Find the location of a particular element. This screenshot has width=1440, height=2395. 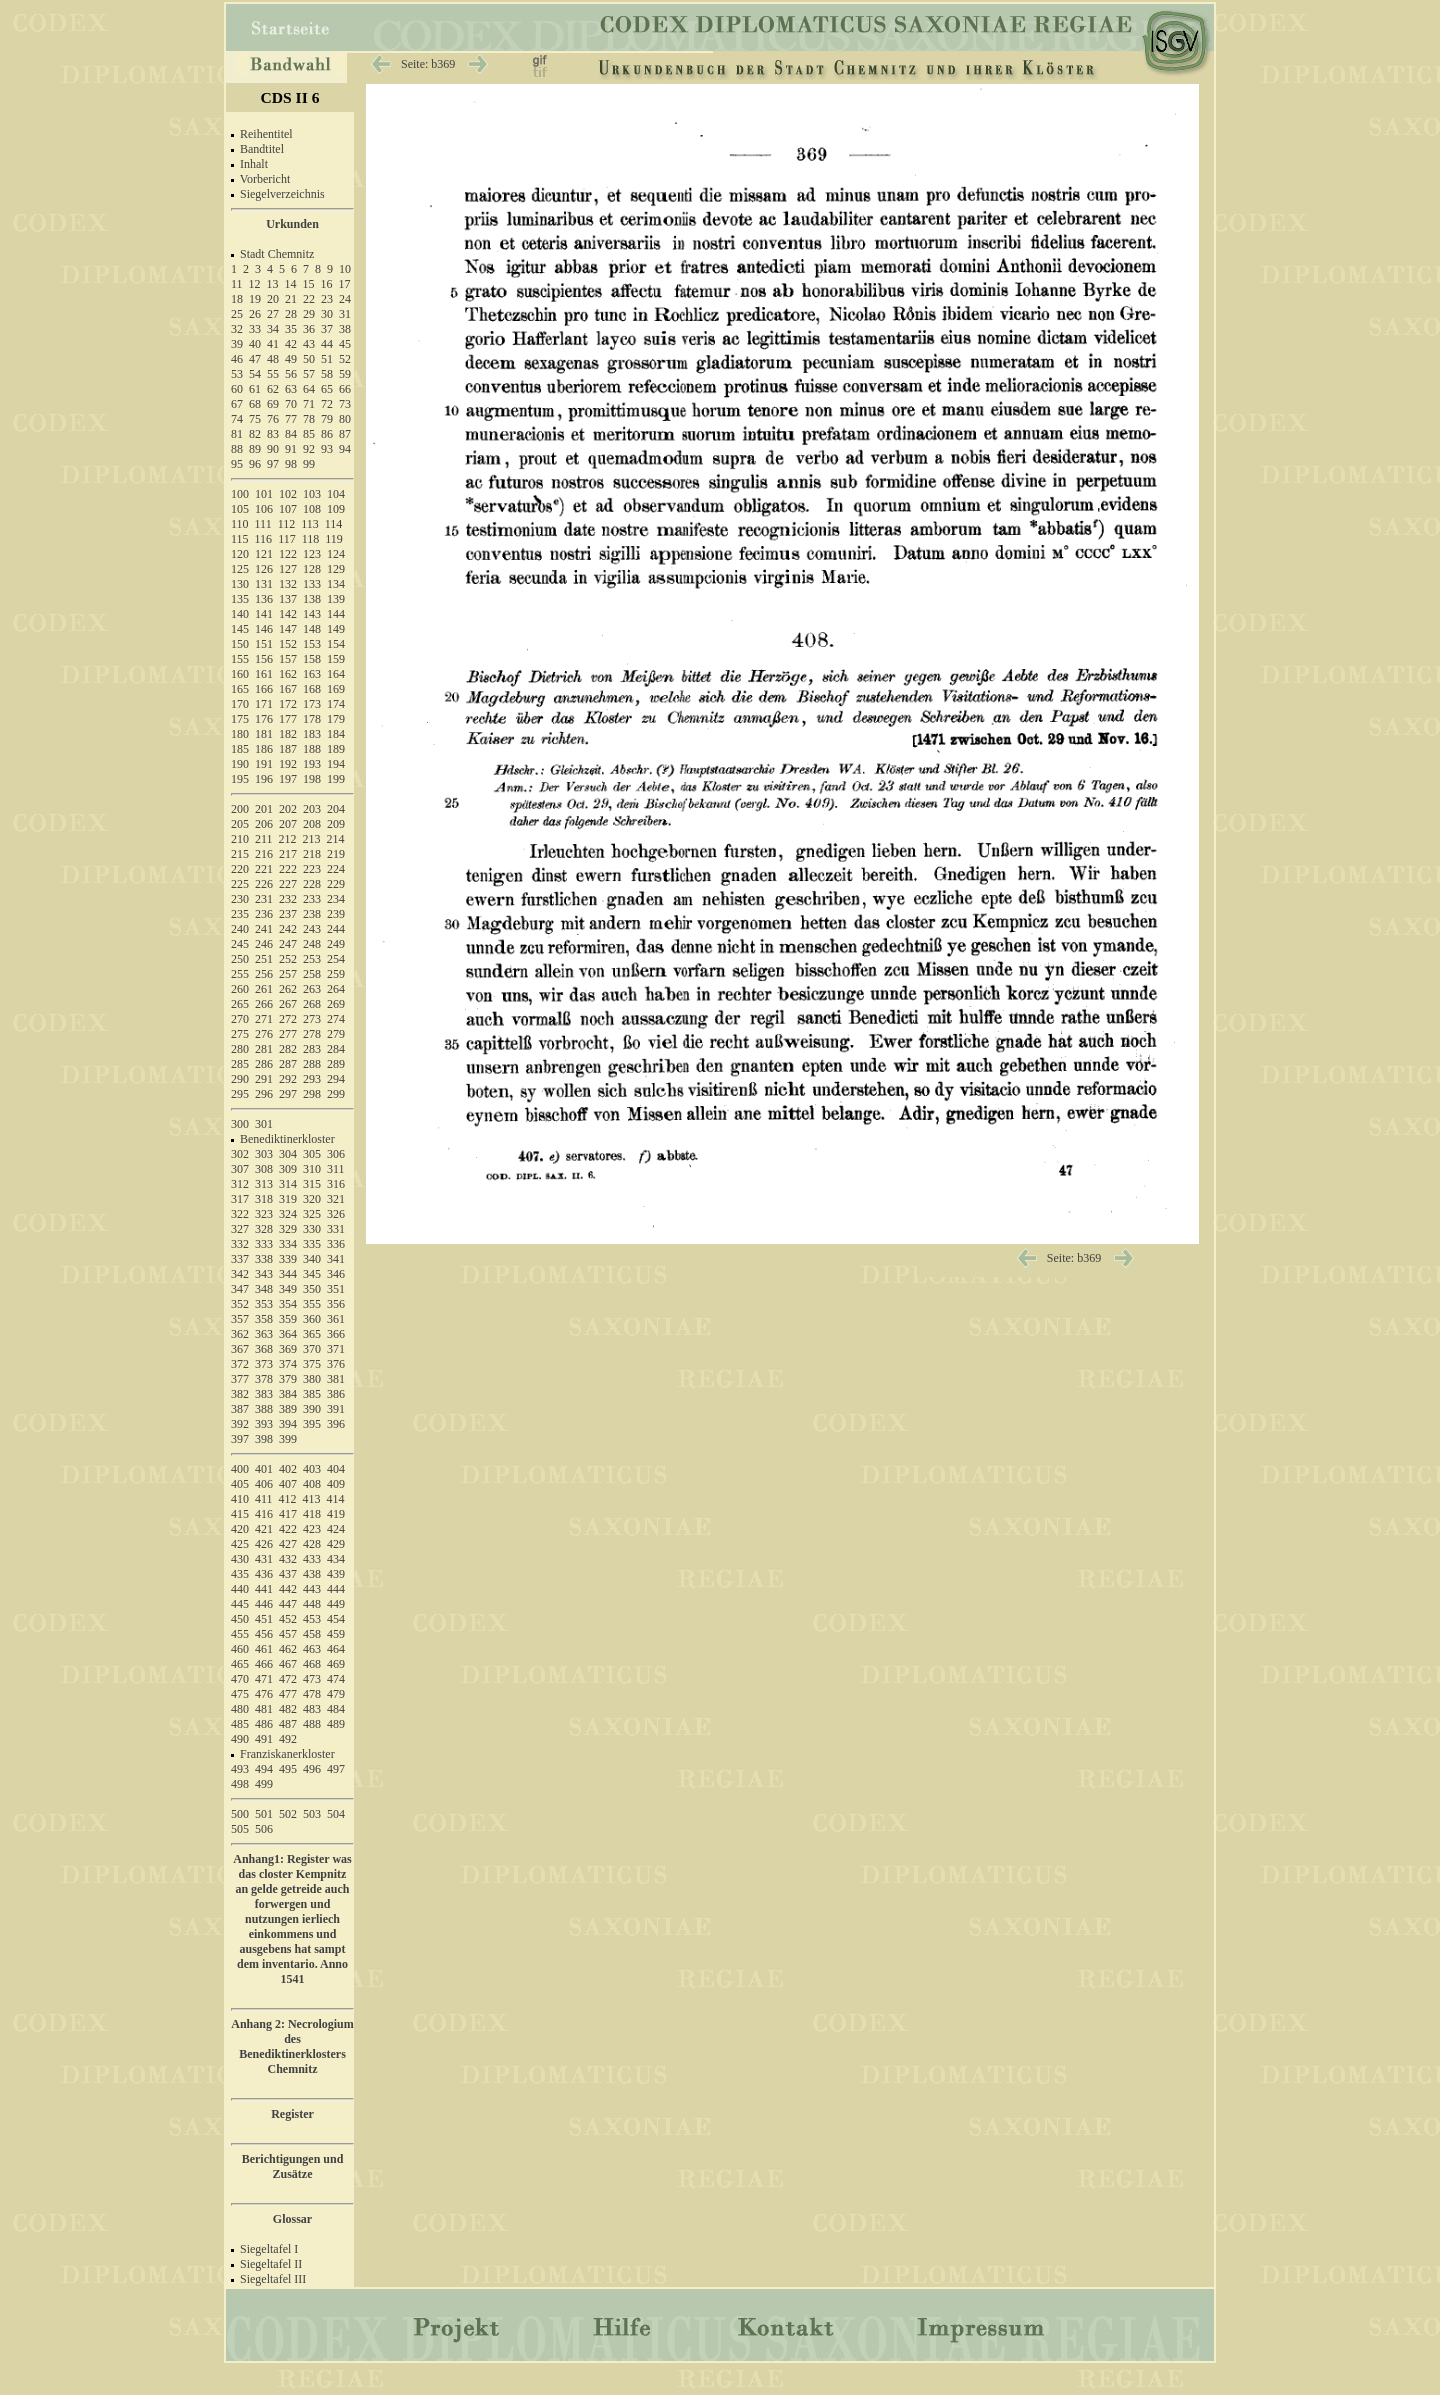

176 is located at coordinates (264, 719).